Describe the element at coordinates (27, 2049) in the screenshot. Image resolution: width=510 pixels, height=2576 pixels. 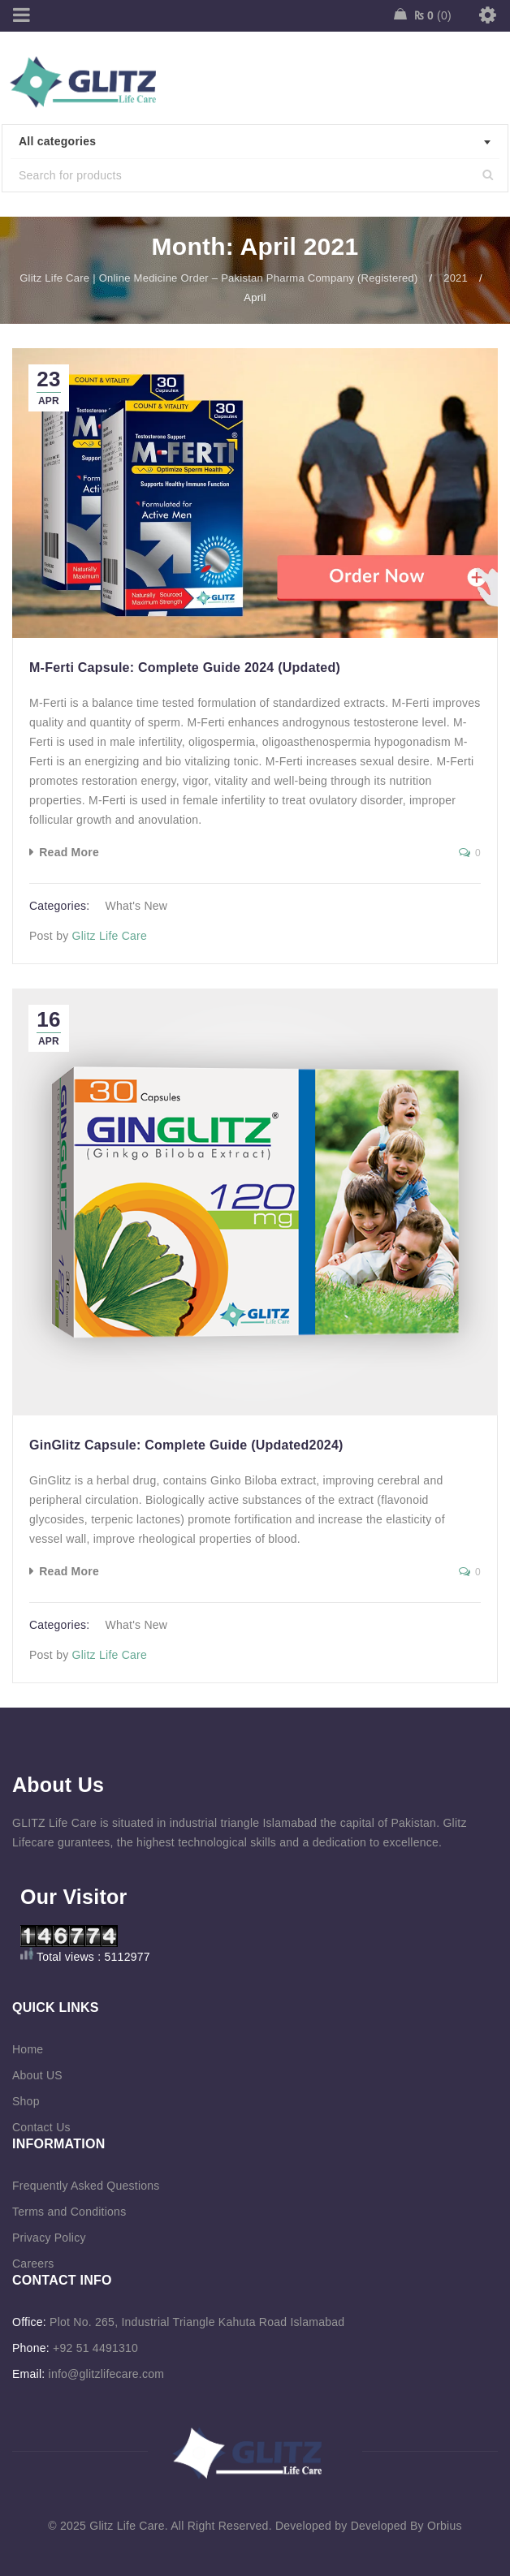
I see `Home` at that location.